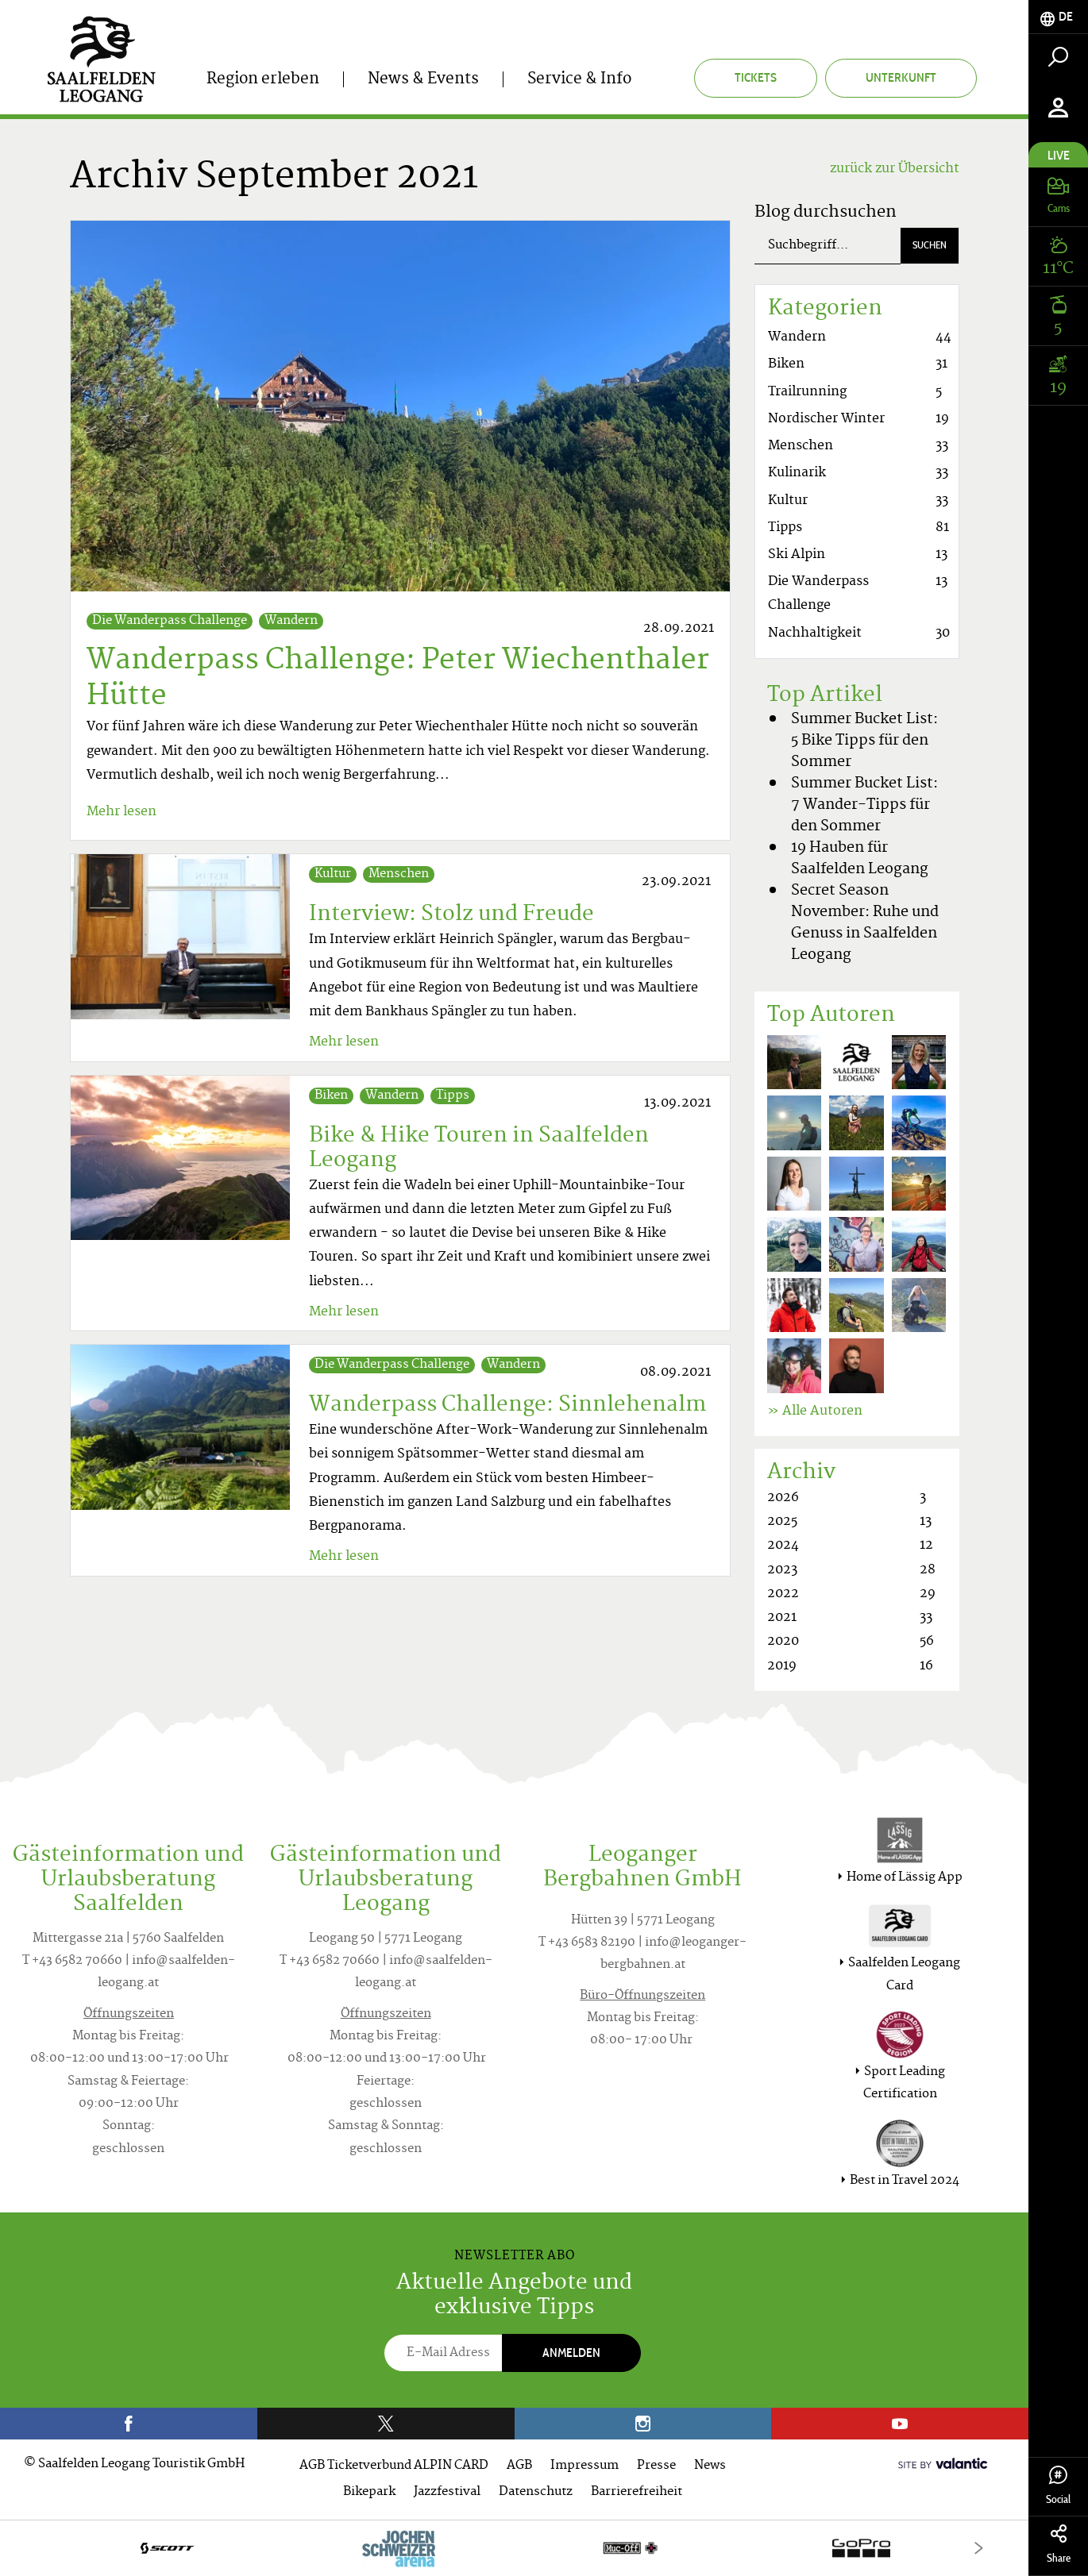  Describe the element at coordinates (929, 245) in the screenshot. I see `Suchen` at that location.